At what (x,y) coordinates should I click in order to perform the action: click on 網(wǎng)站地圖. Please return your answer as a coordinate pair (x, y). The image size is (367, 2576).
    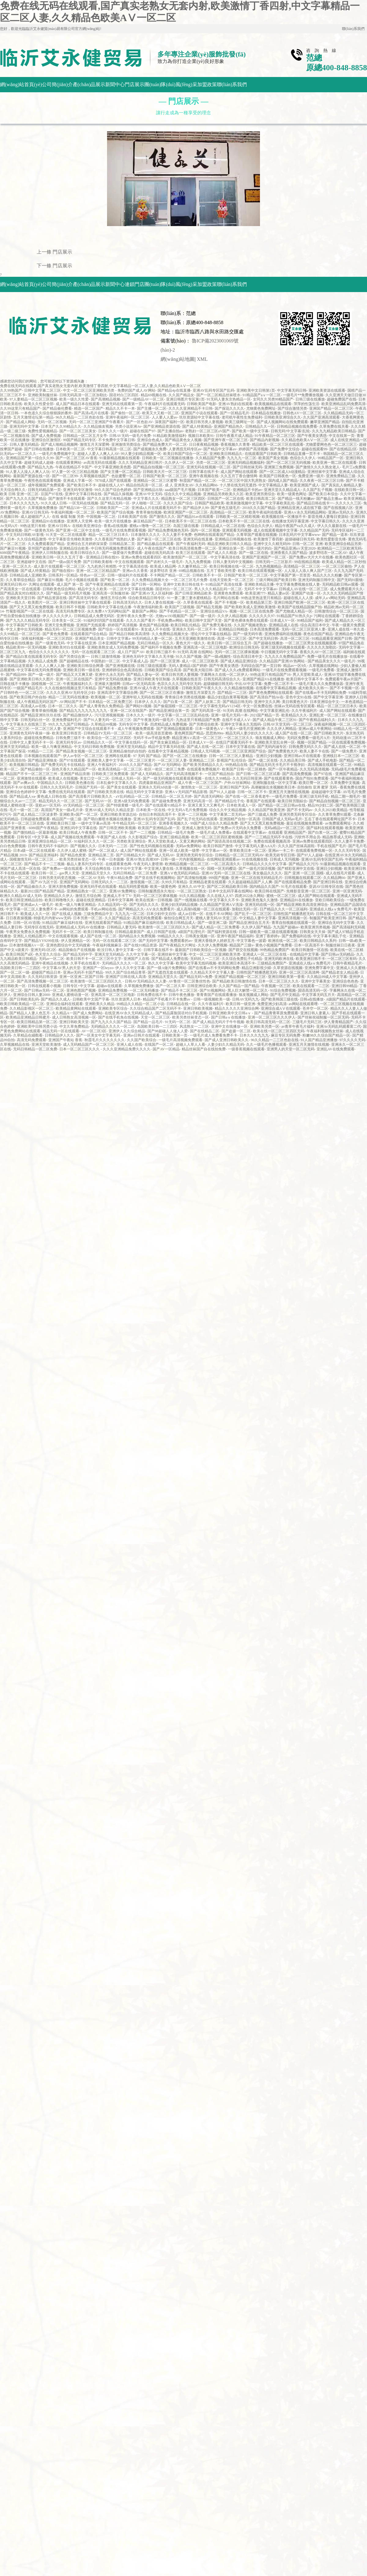
    Looking at the image, I should click on (178, 359).